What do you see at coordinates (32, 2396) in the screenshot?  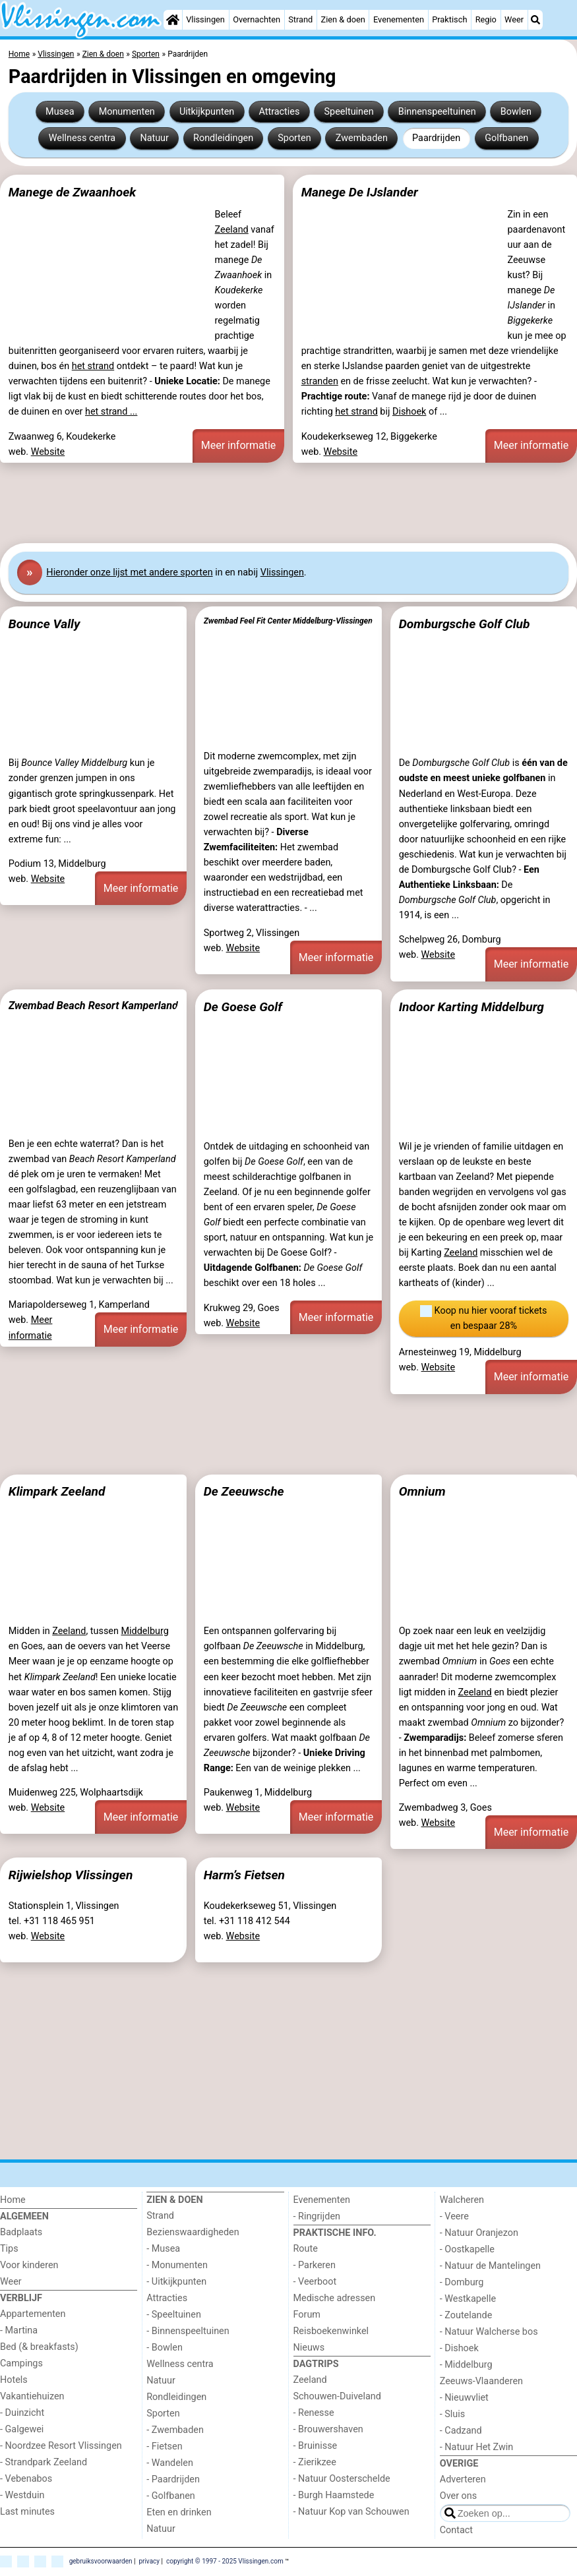 I see `Vakantiehuizen` at bounding box center [32, 2396].